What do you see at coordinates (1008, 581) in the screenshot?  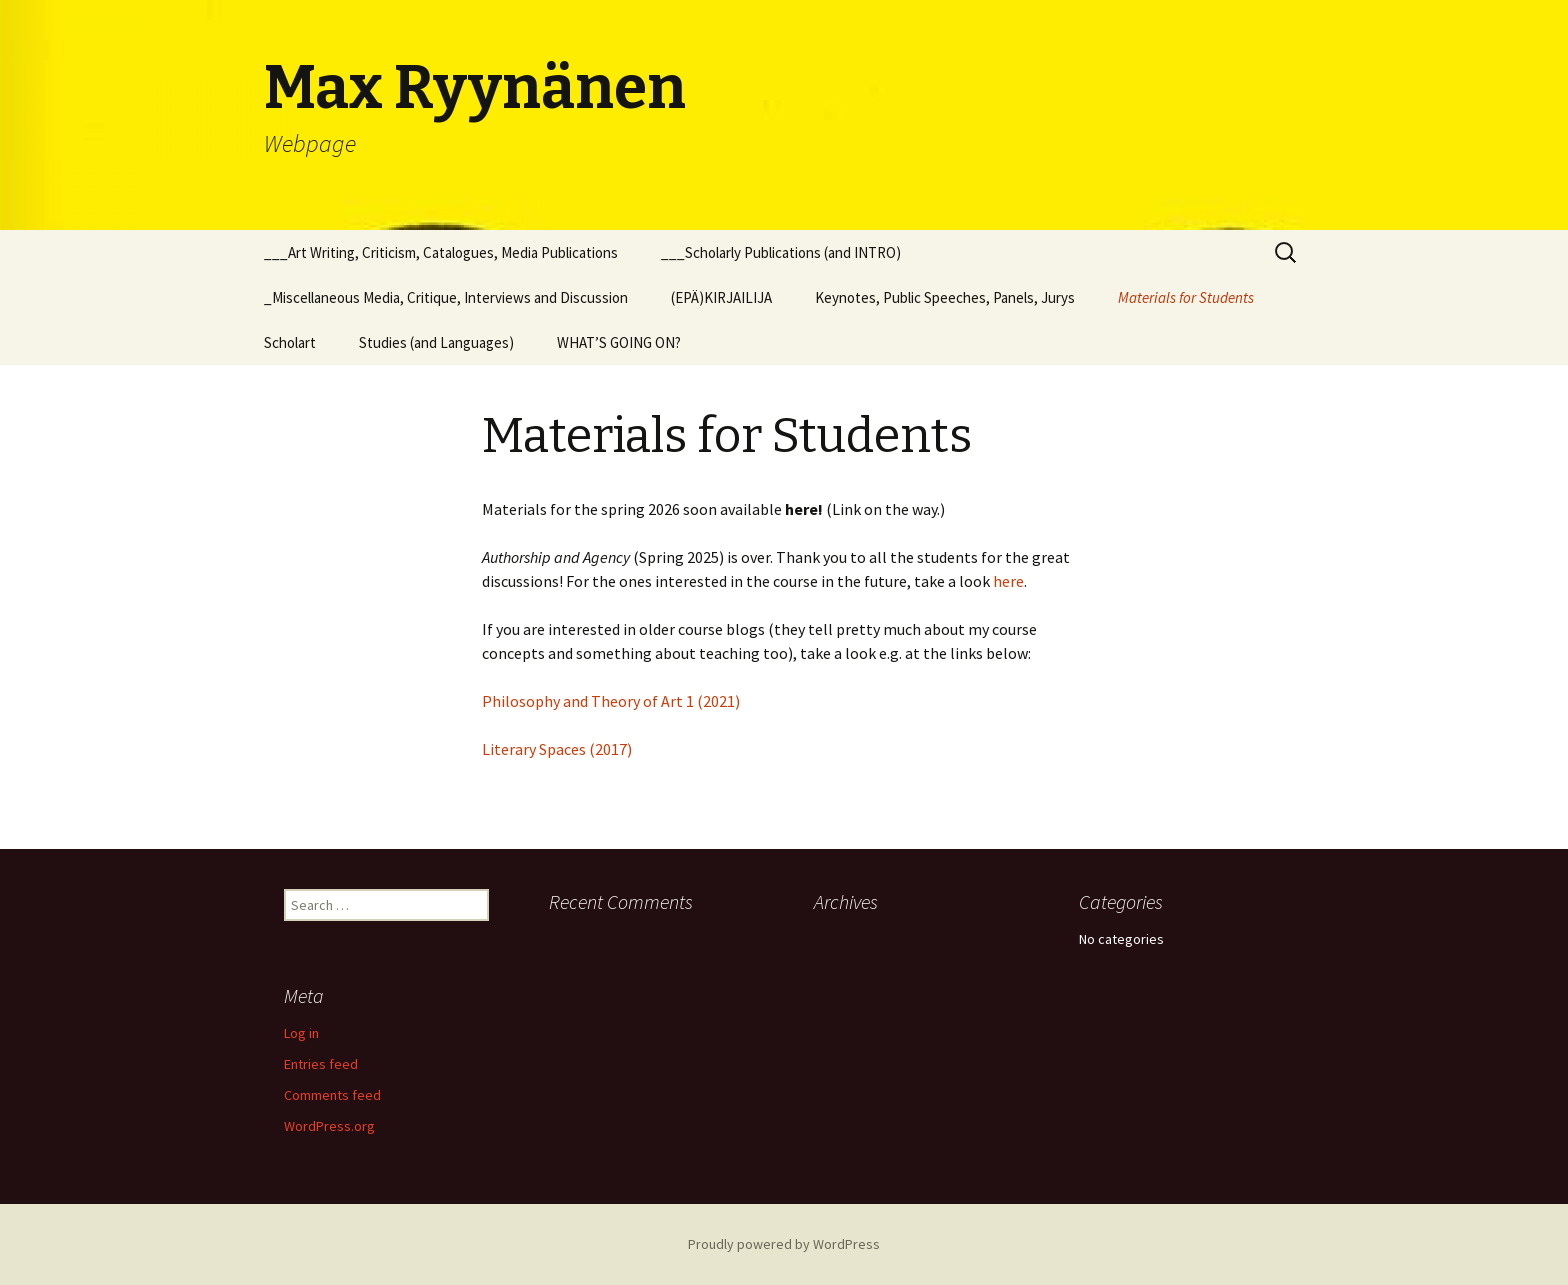 I see `here` at bounding box center [1008, 581].